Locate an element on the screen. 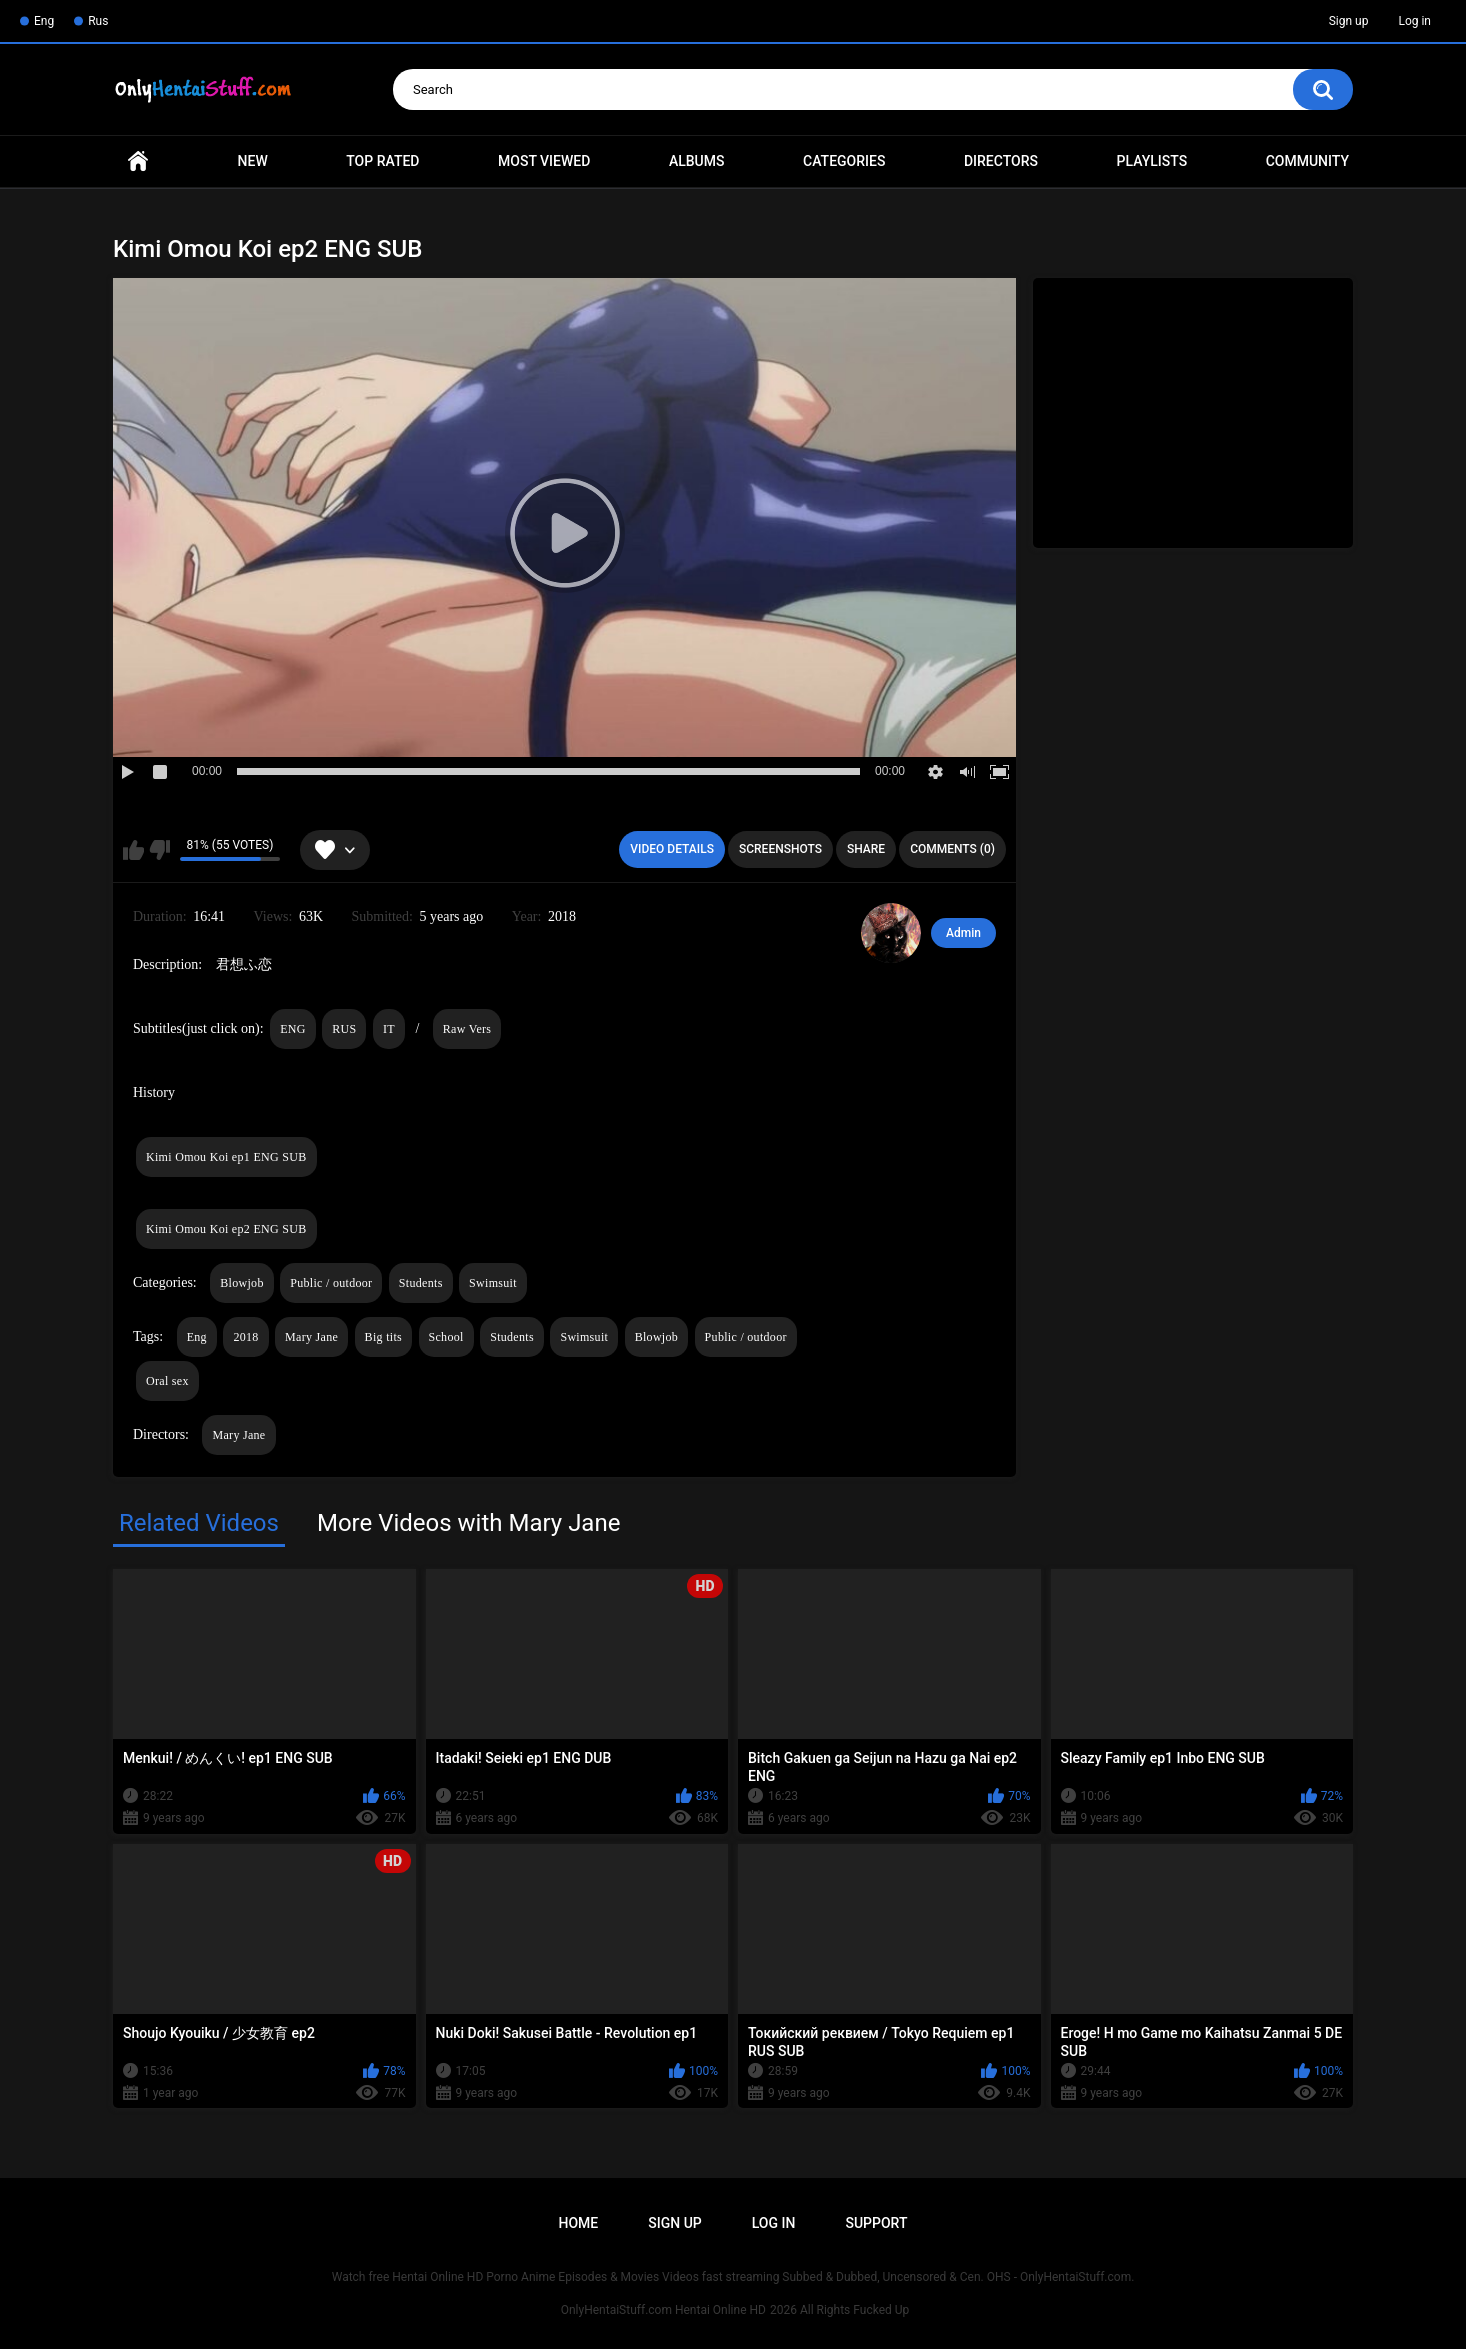 This screenshot has height=2349, width=1466. Log in is located at coordinates (1414, 21).